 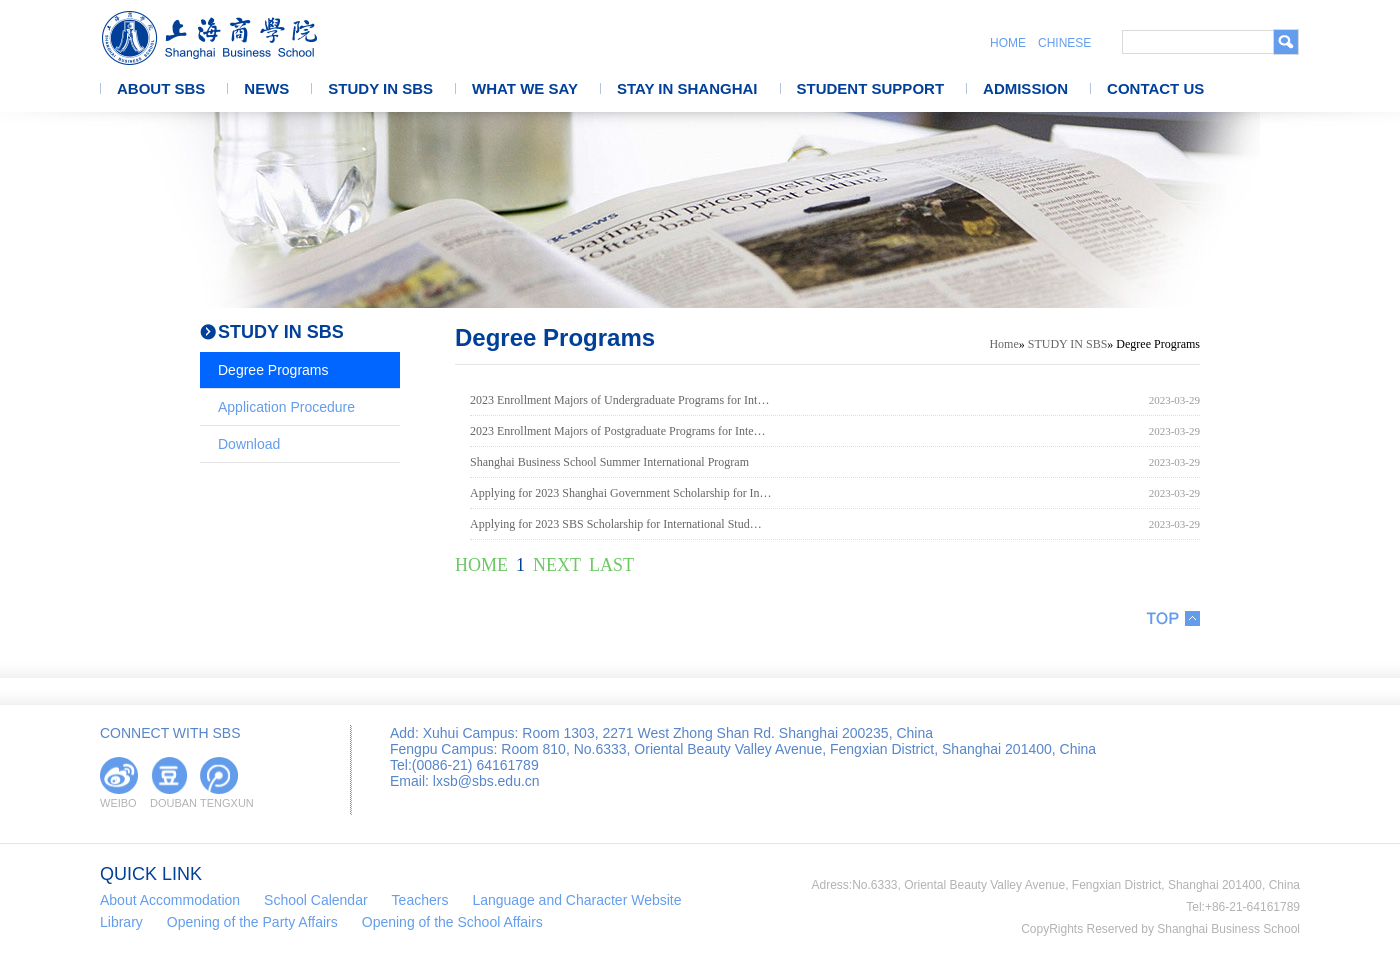 I want to click on Language and Character Website, so click(x=576, y=900).